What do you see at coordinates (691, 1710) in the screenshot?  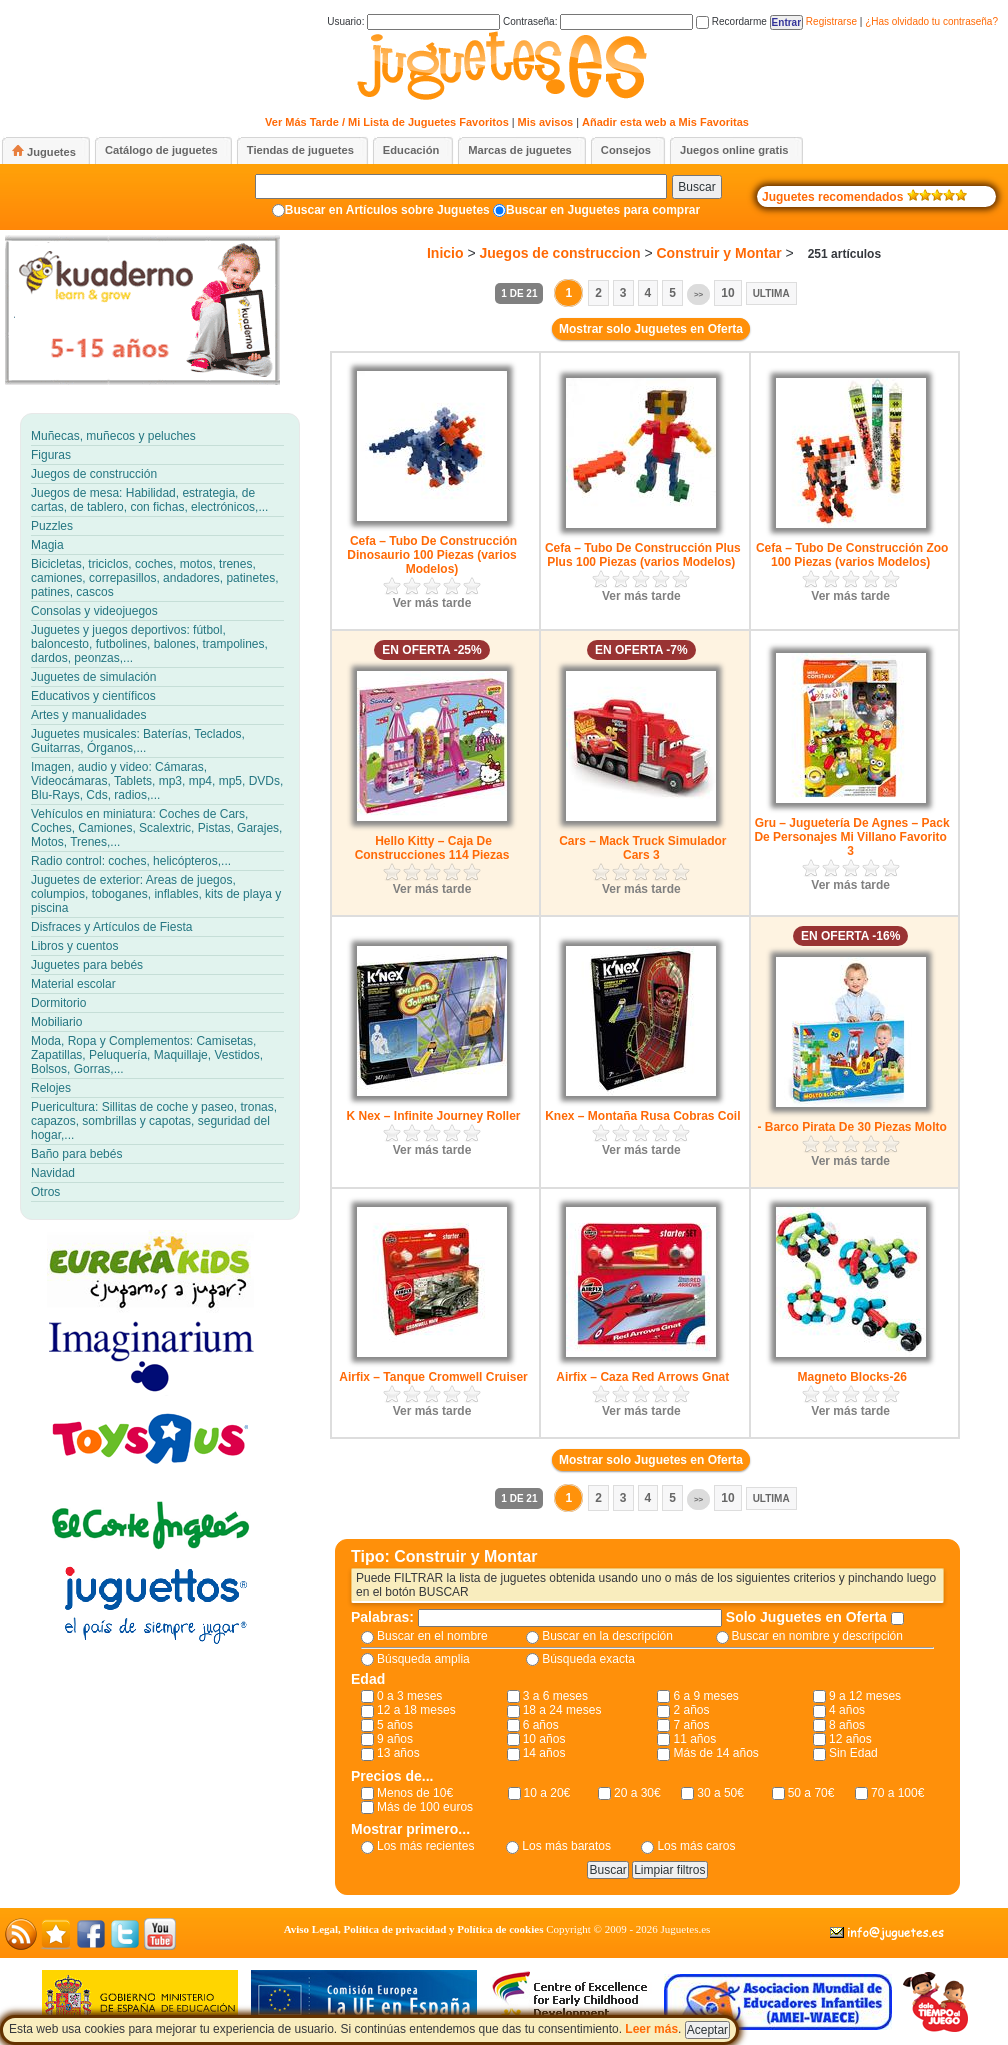 I see `2 años` at bounding box center [691, 1710].